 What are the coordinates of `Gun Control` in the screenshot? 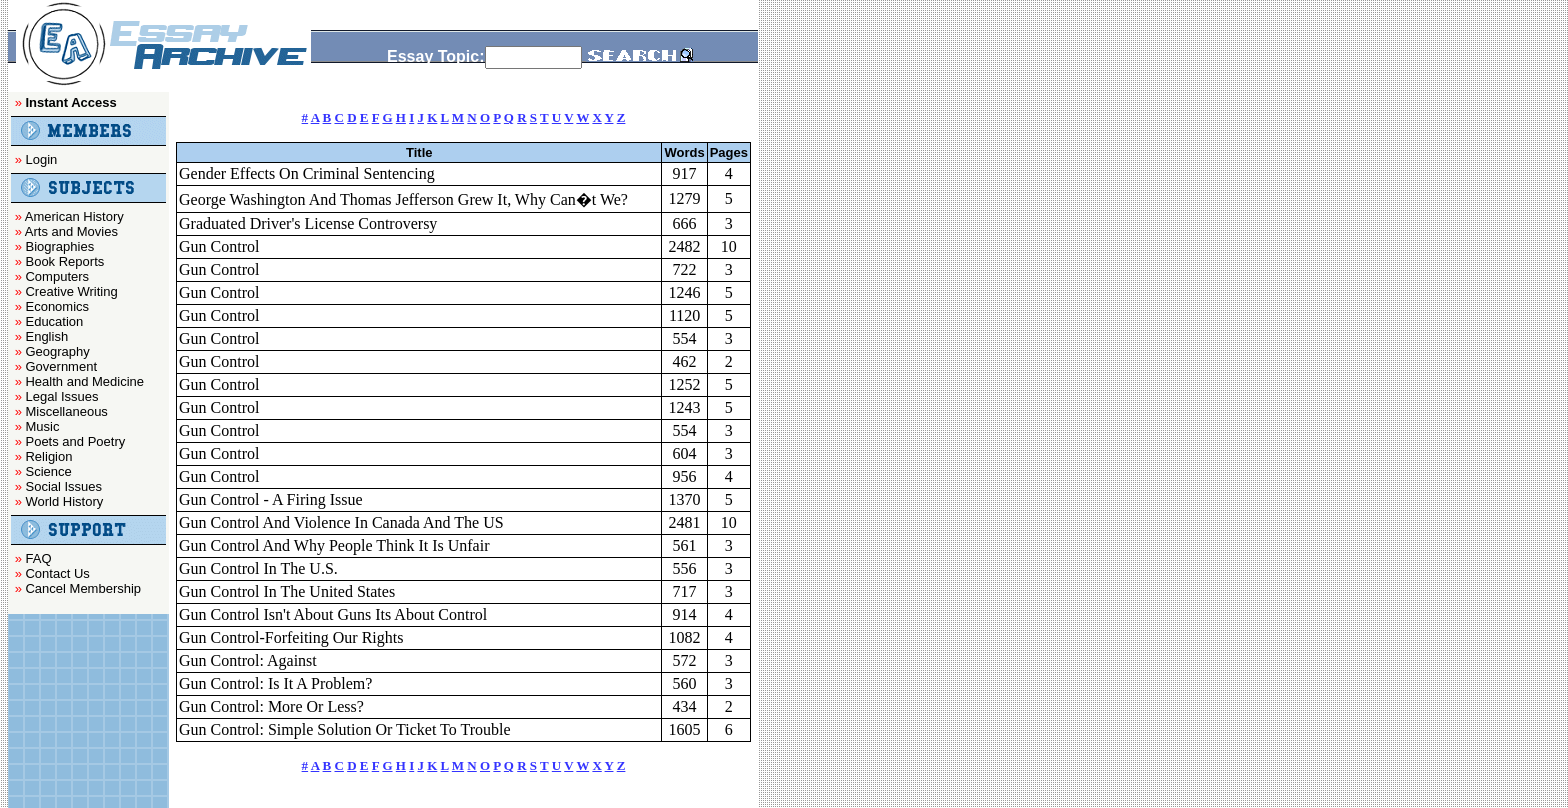 It's located at (219, 246).